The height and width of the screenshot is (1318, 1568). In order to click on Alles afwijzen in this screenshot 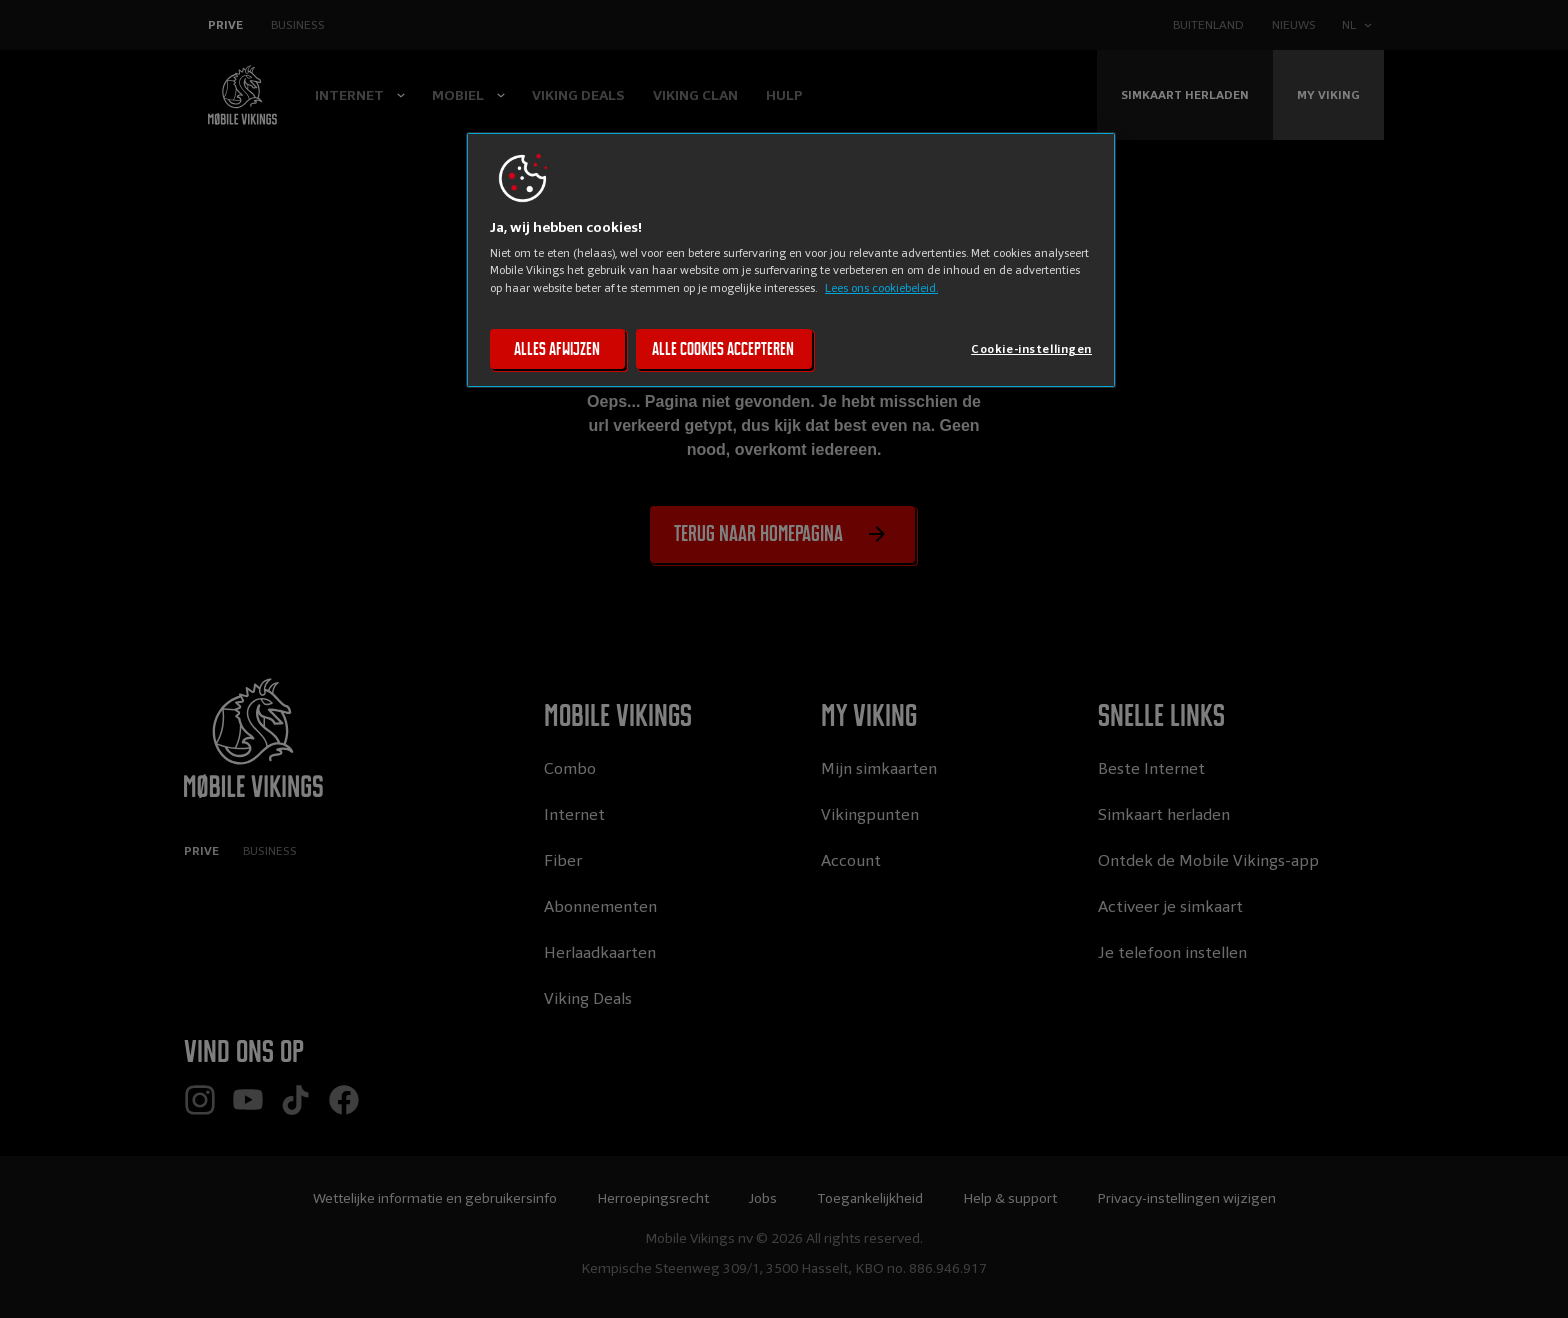, I will do `click(557, 349)`.